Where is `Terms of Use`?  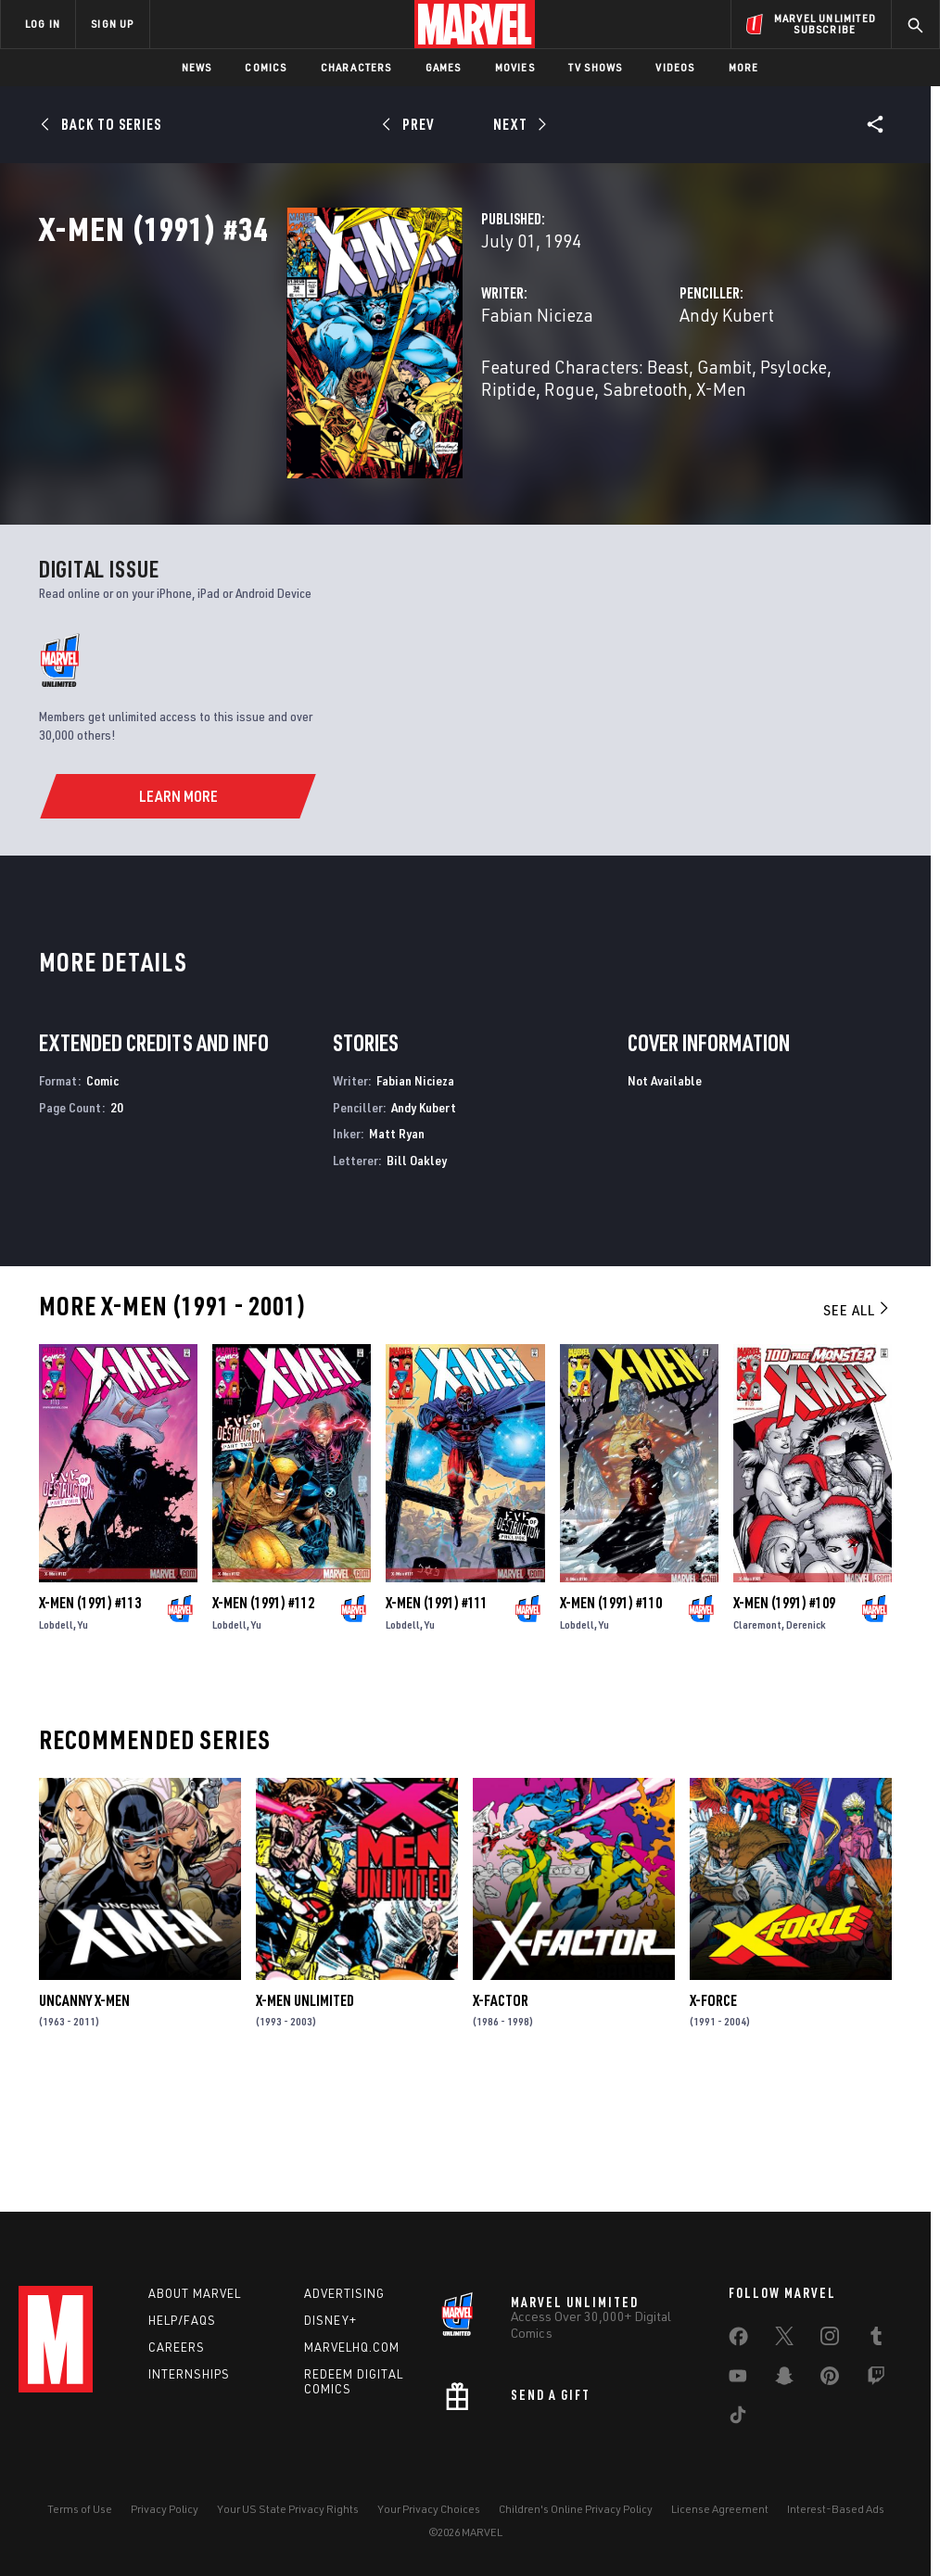 Terms of Use is located at coordinates (79, 2509).